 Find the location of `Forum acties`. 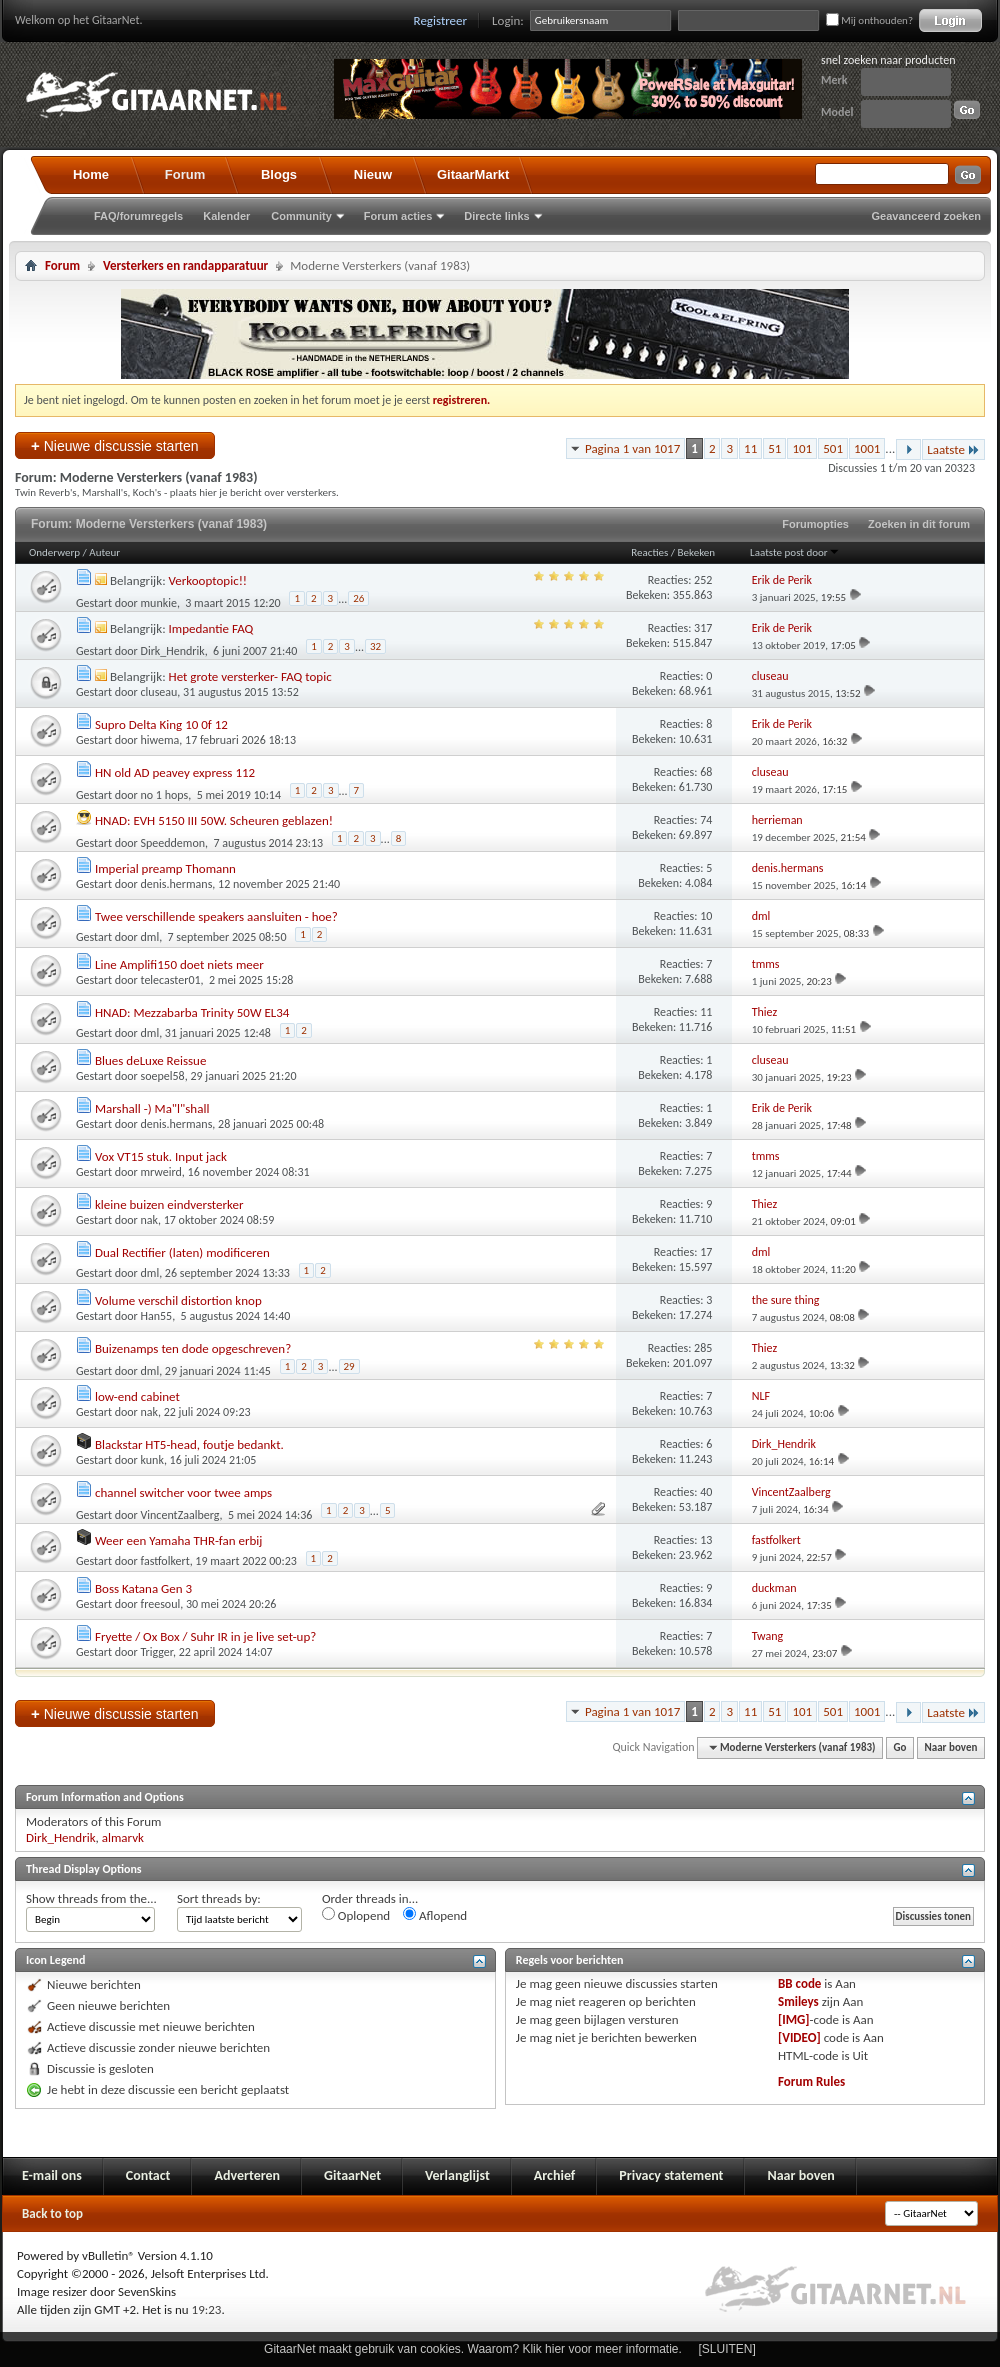

Forum acties is located at coordinates (398, 216).